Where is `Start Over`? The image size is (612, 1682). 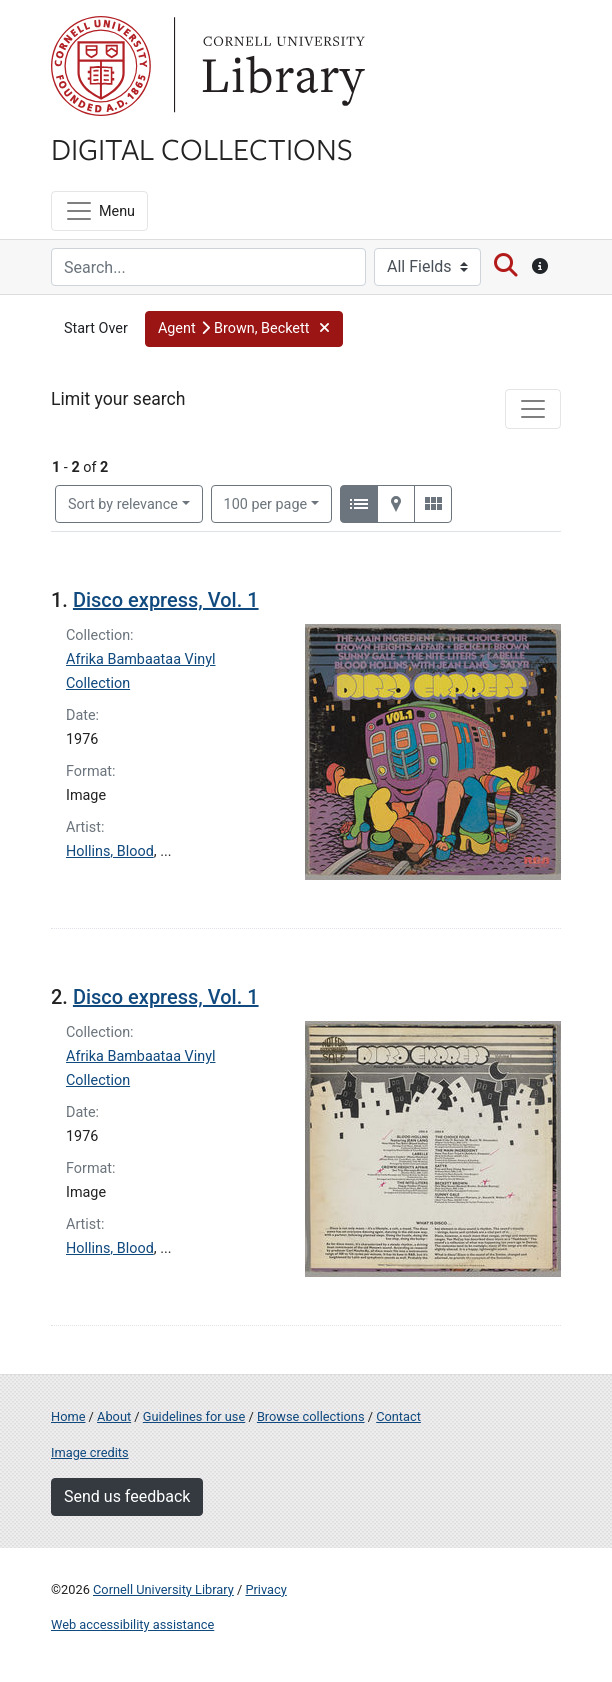
Start Over is located at coordinates (96, 328).